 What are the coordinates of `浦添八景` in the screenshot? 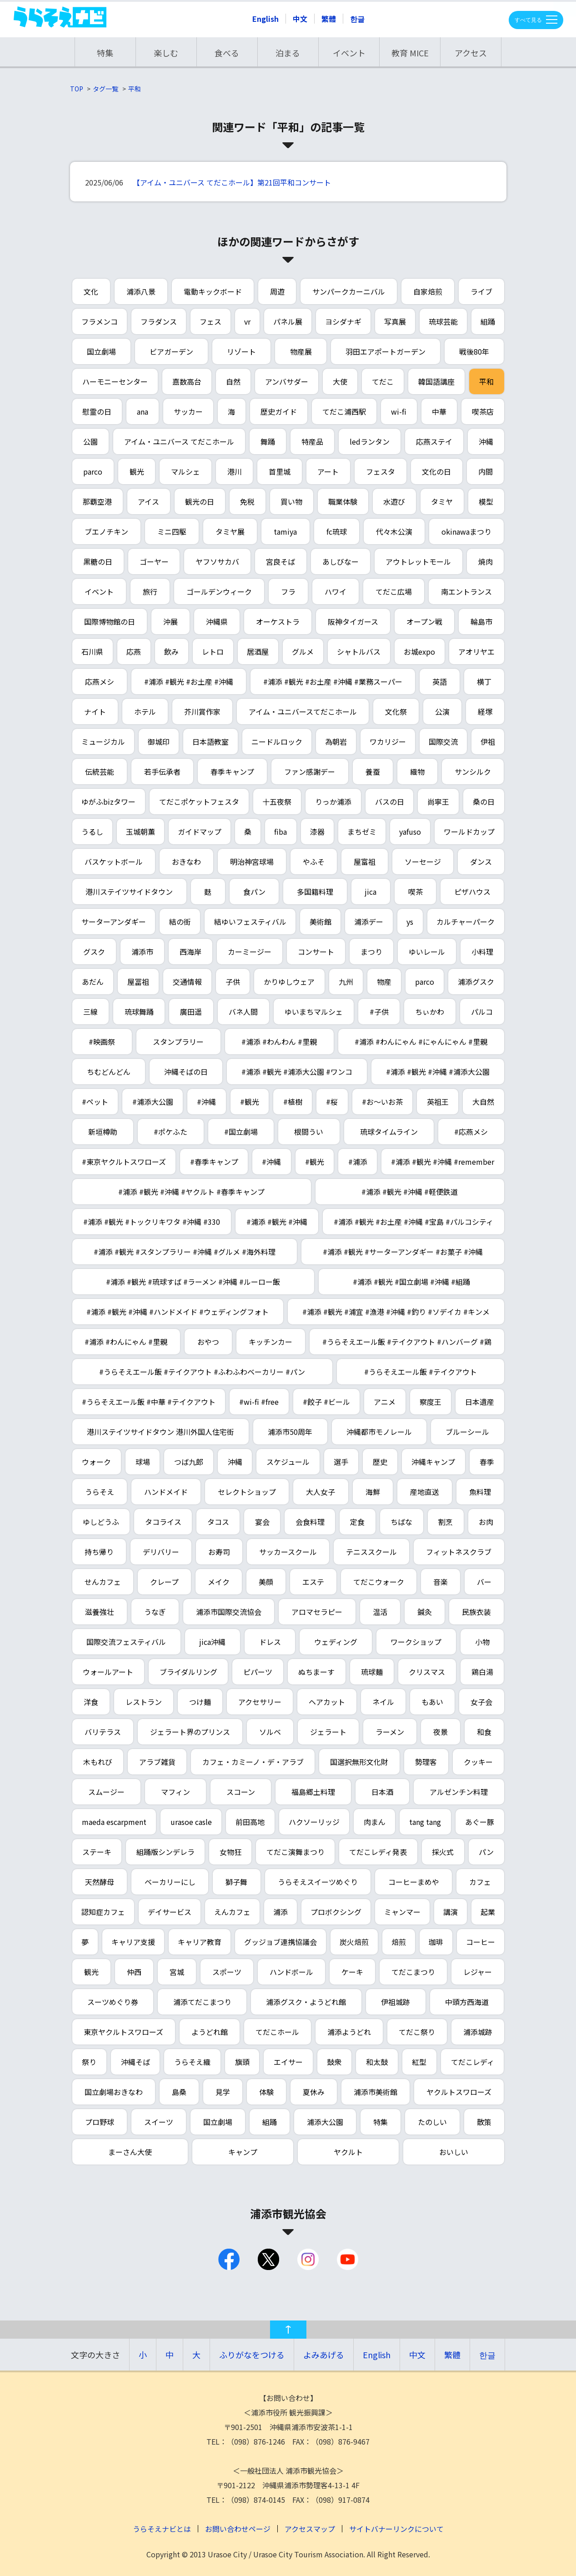 It's located at (140, 291).